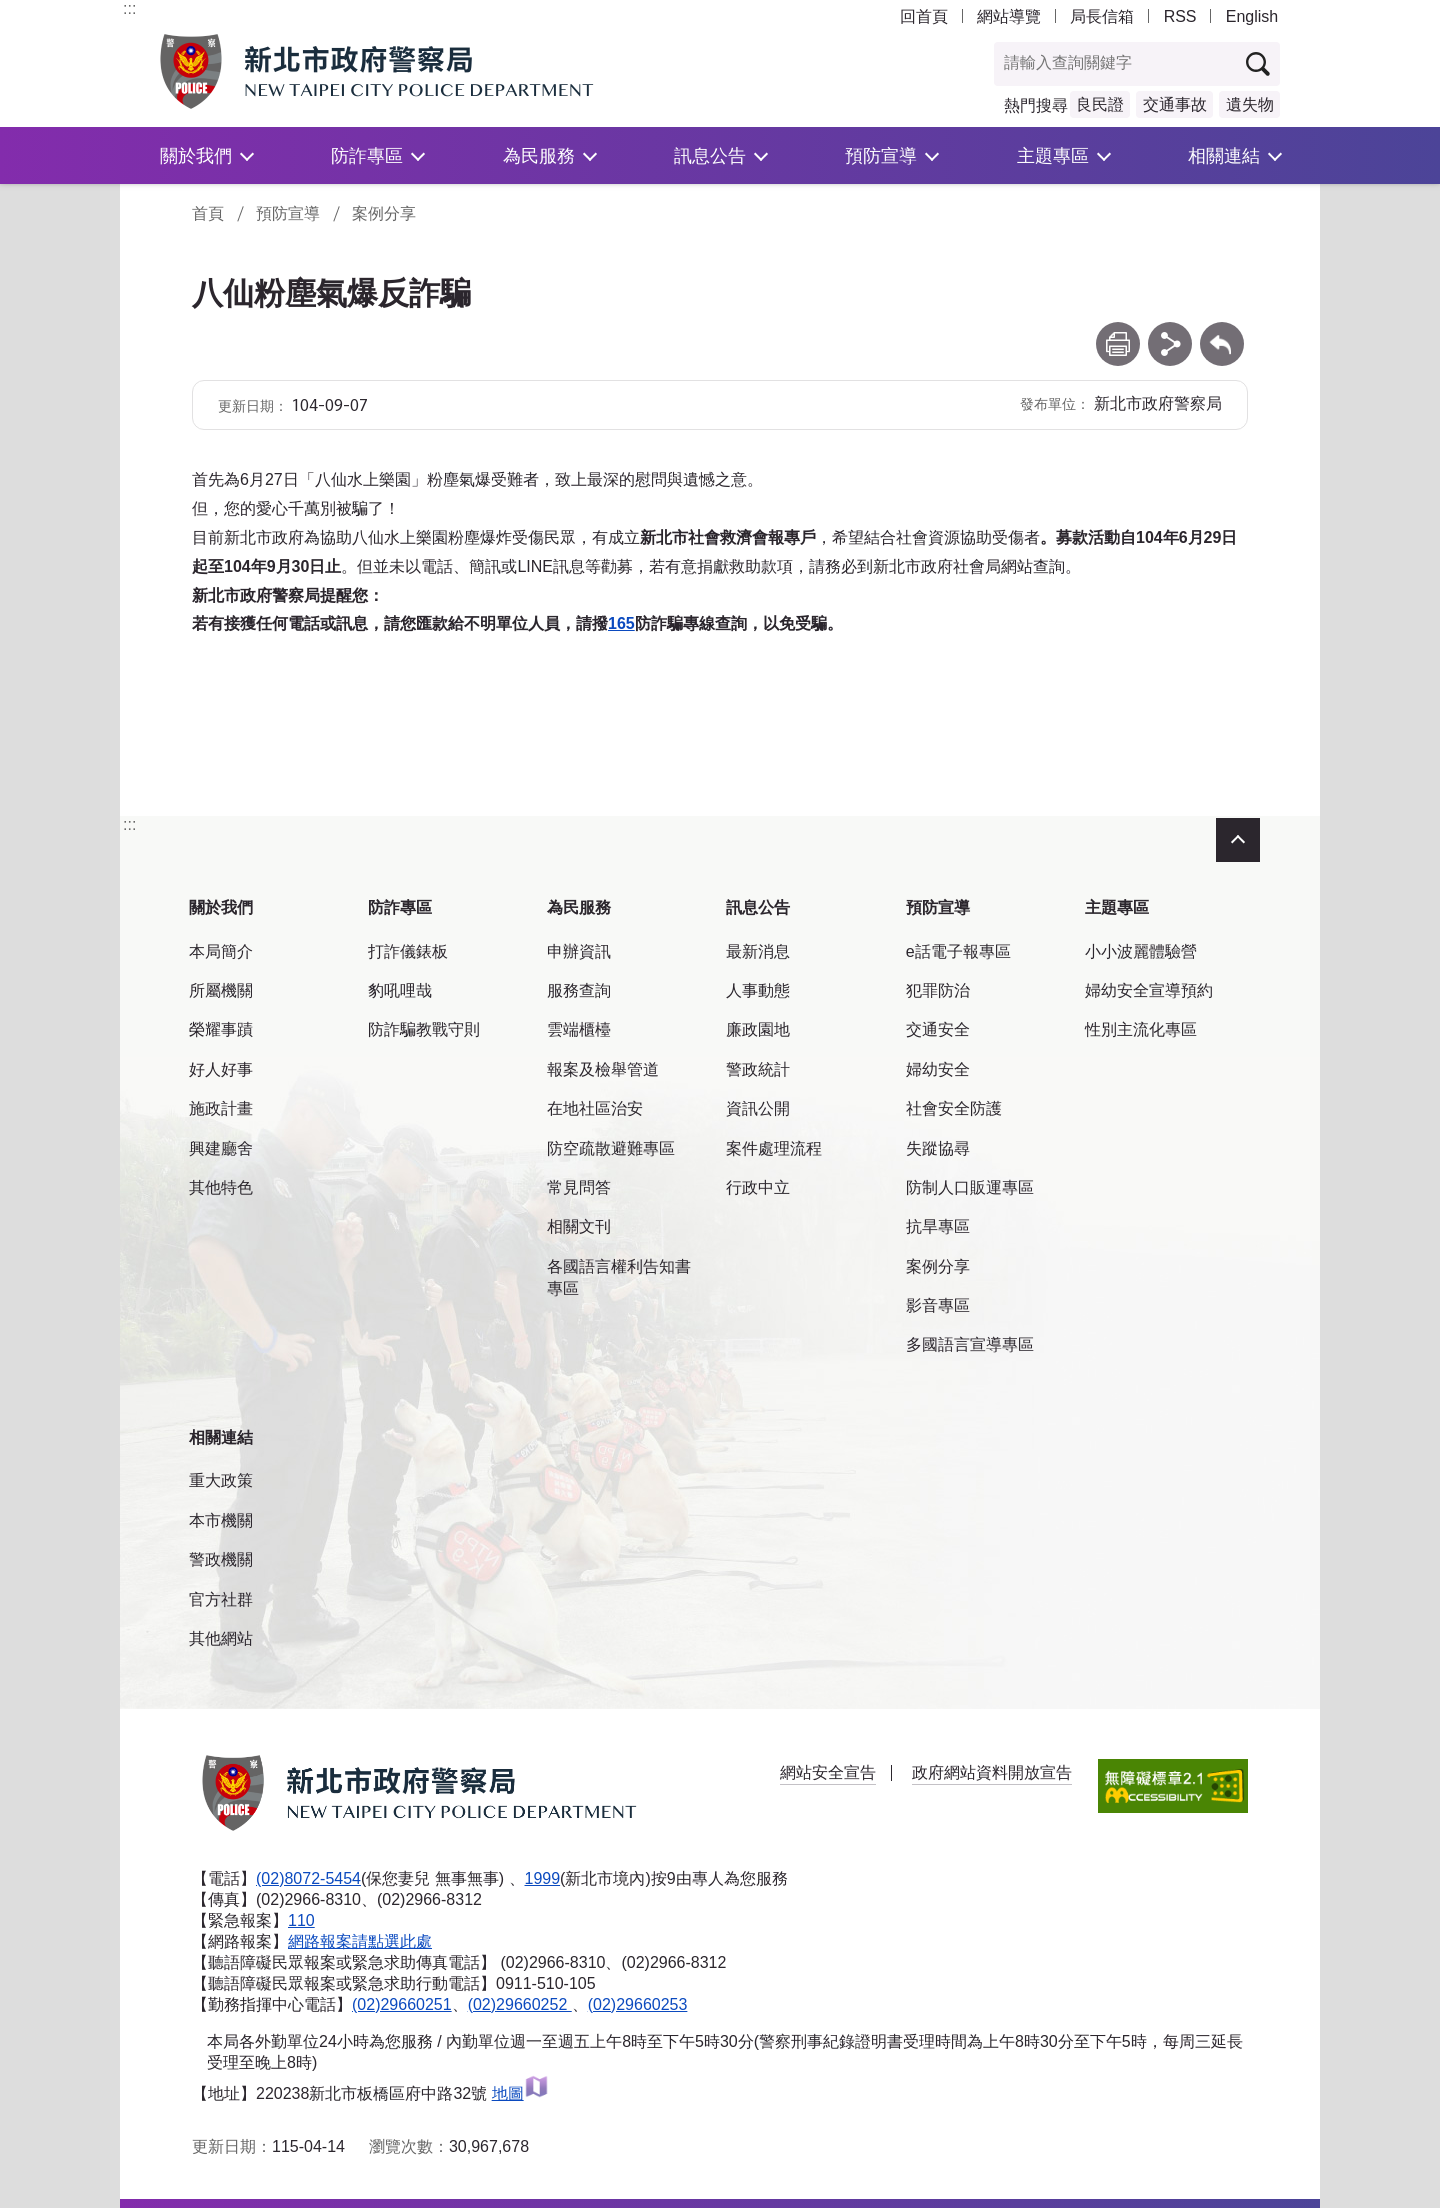 The width and height of the screenshot is (1440, 2208). What do you see at coordinates (1100, 104) in the screenshot?
I see `良民證` at bounding box center [1100, 104].